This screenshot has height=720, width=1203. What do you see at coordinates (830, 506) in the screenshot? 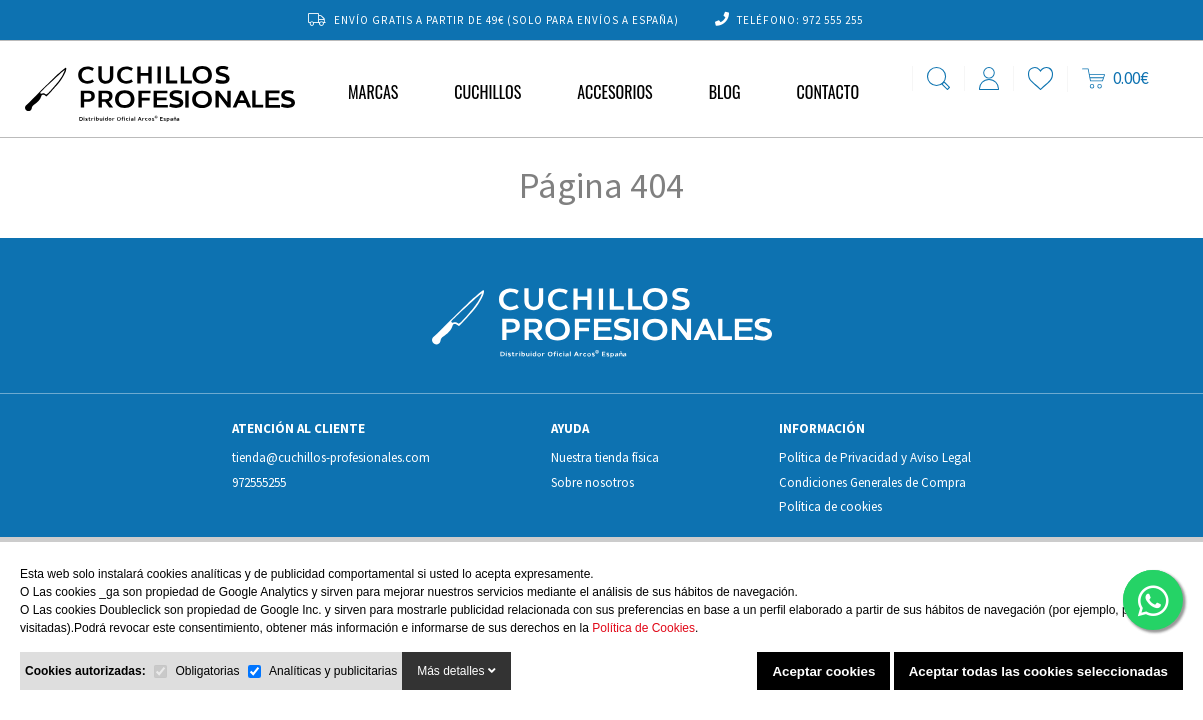
I see `Política de cookies` at bounding box center [830, 506].